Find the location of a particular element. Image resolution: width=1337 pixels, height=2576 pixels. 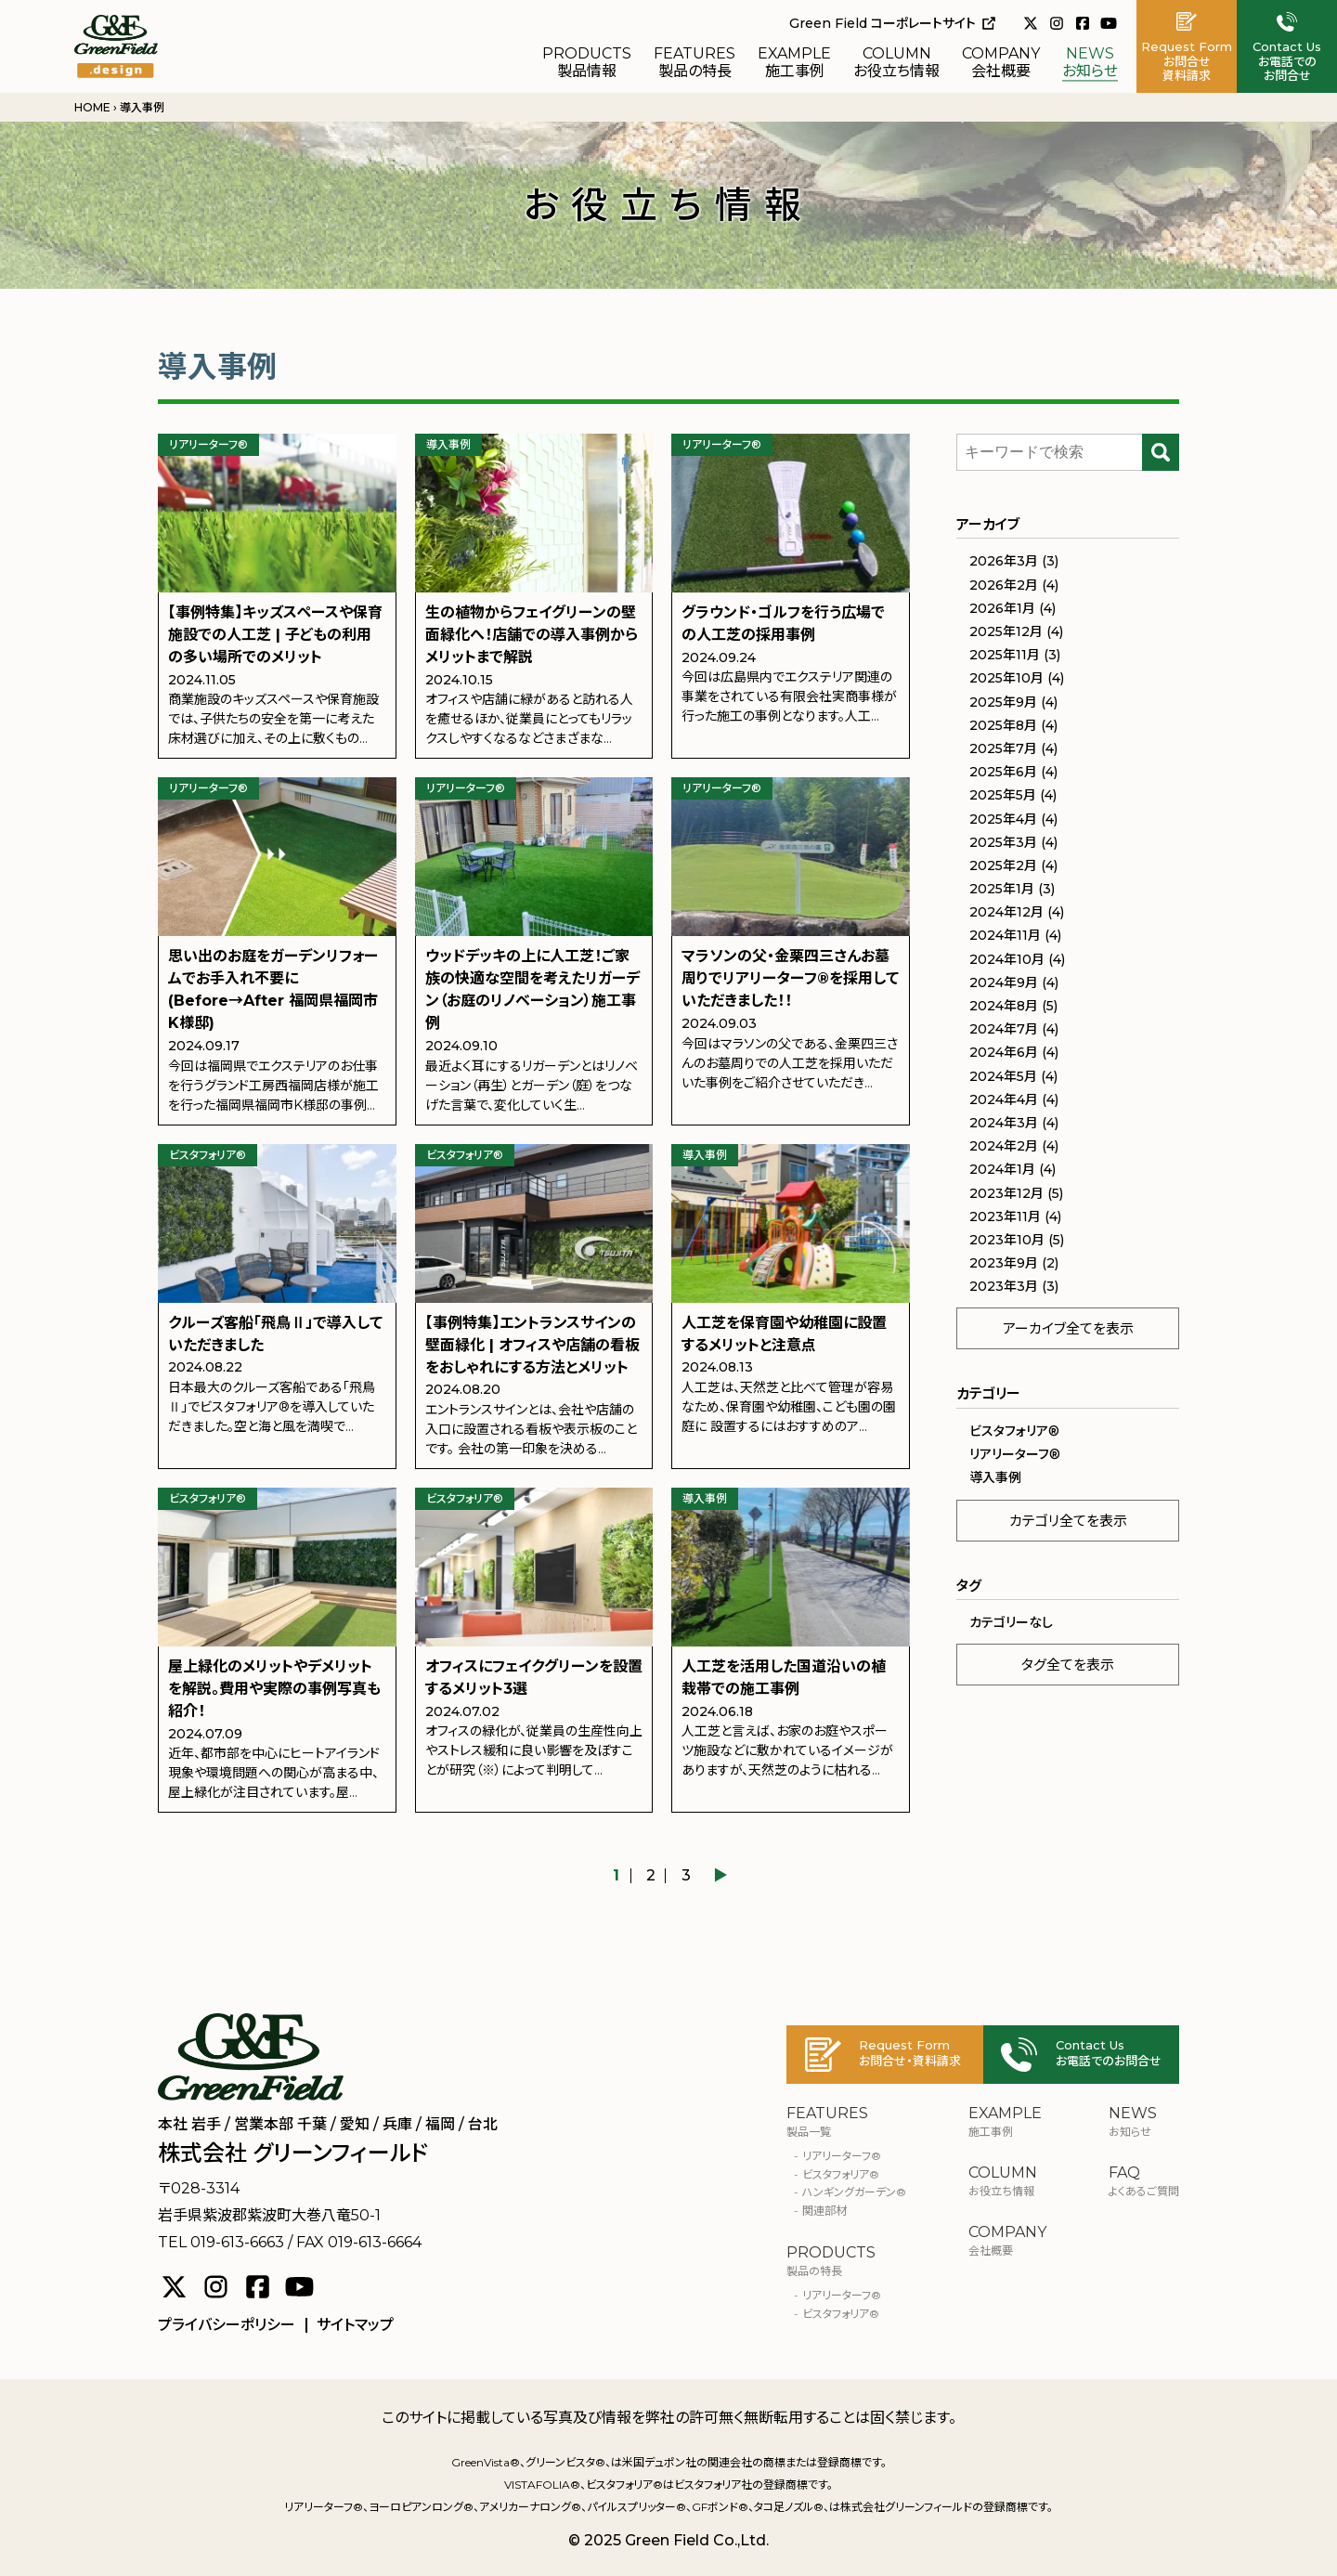

サイトマップ is located at coordinates (355, 2325).